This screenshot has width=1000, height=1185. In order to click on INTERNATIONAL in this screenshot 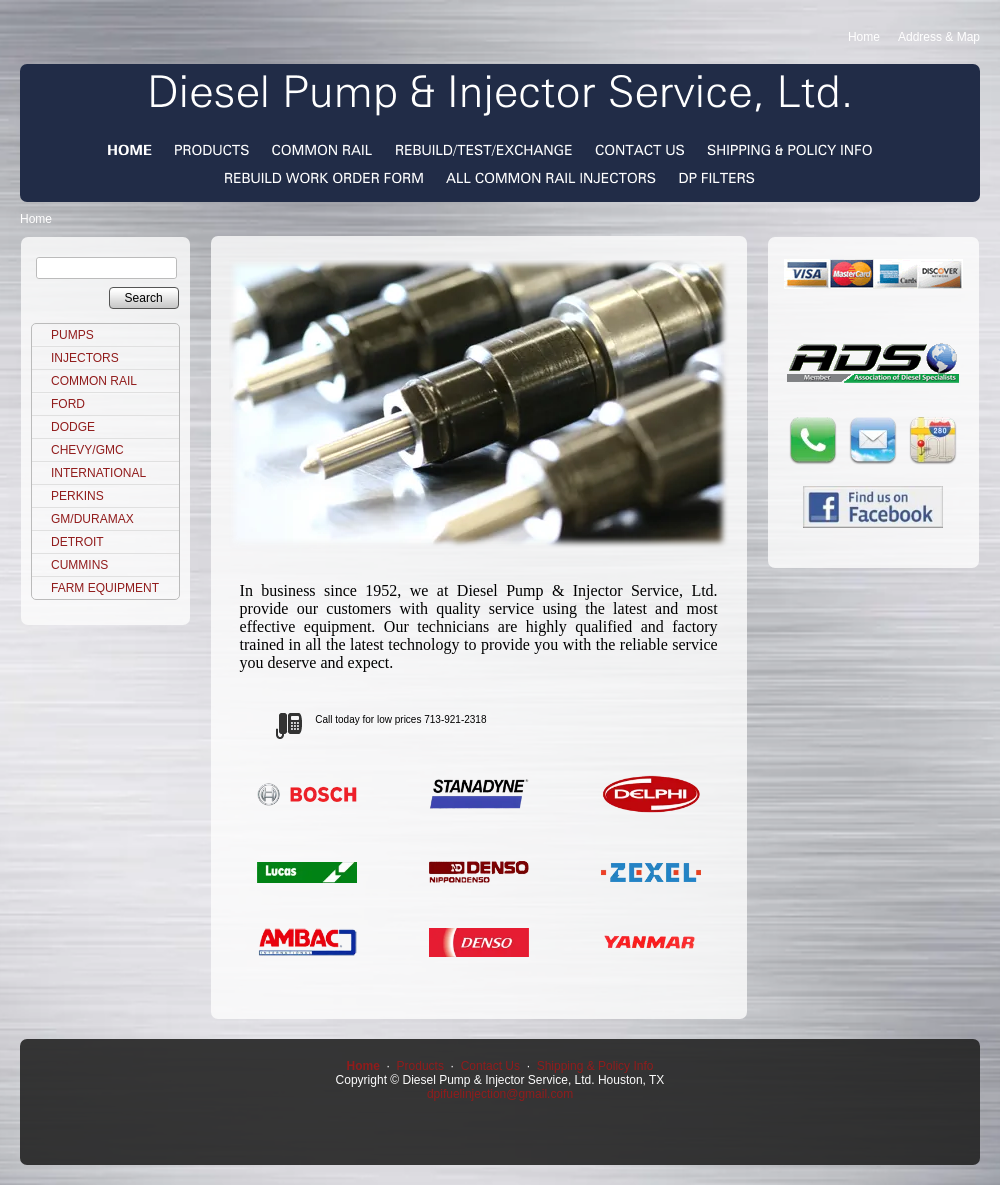, I will do `click(98, 473)`.